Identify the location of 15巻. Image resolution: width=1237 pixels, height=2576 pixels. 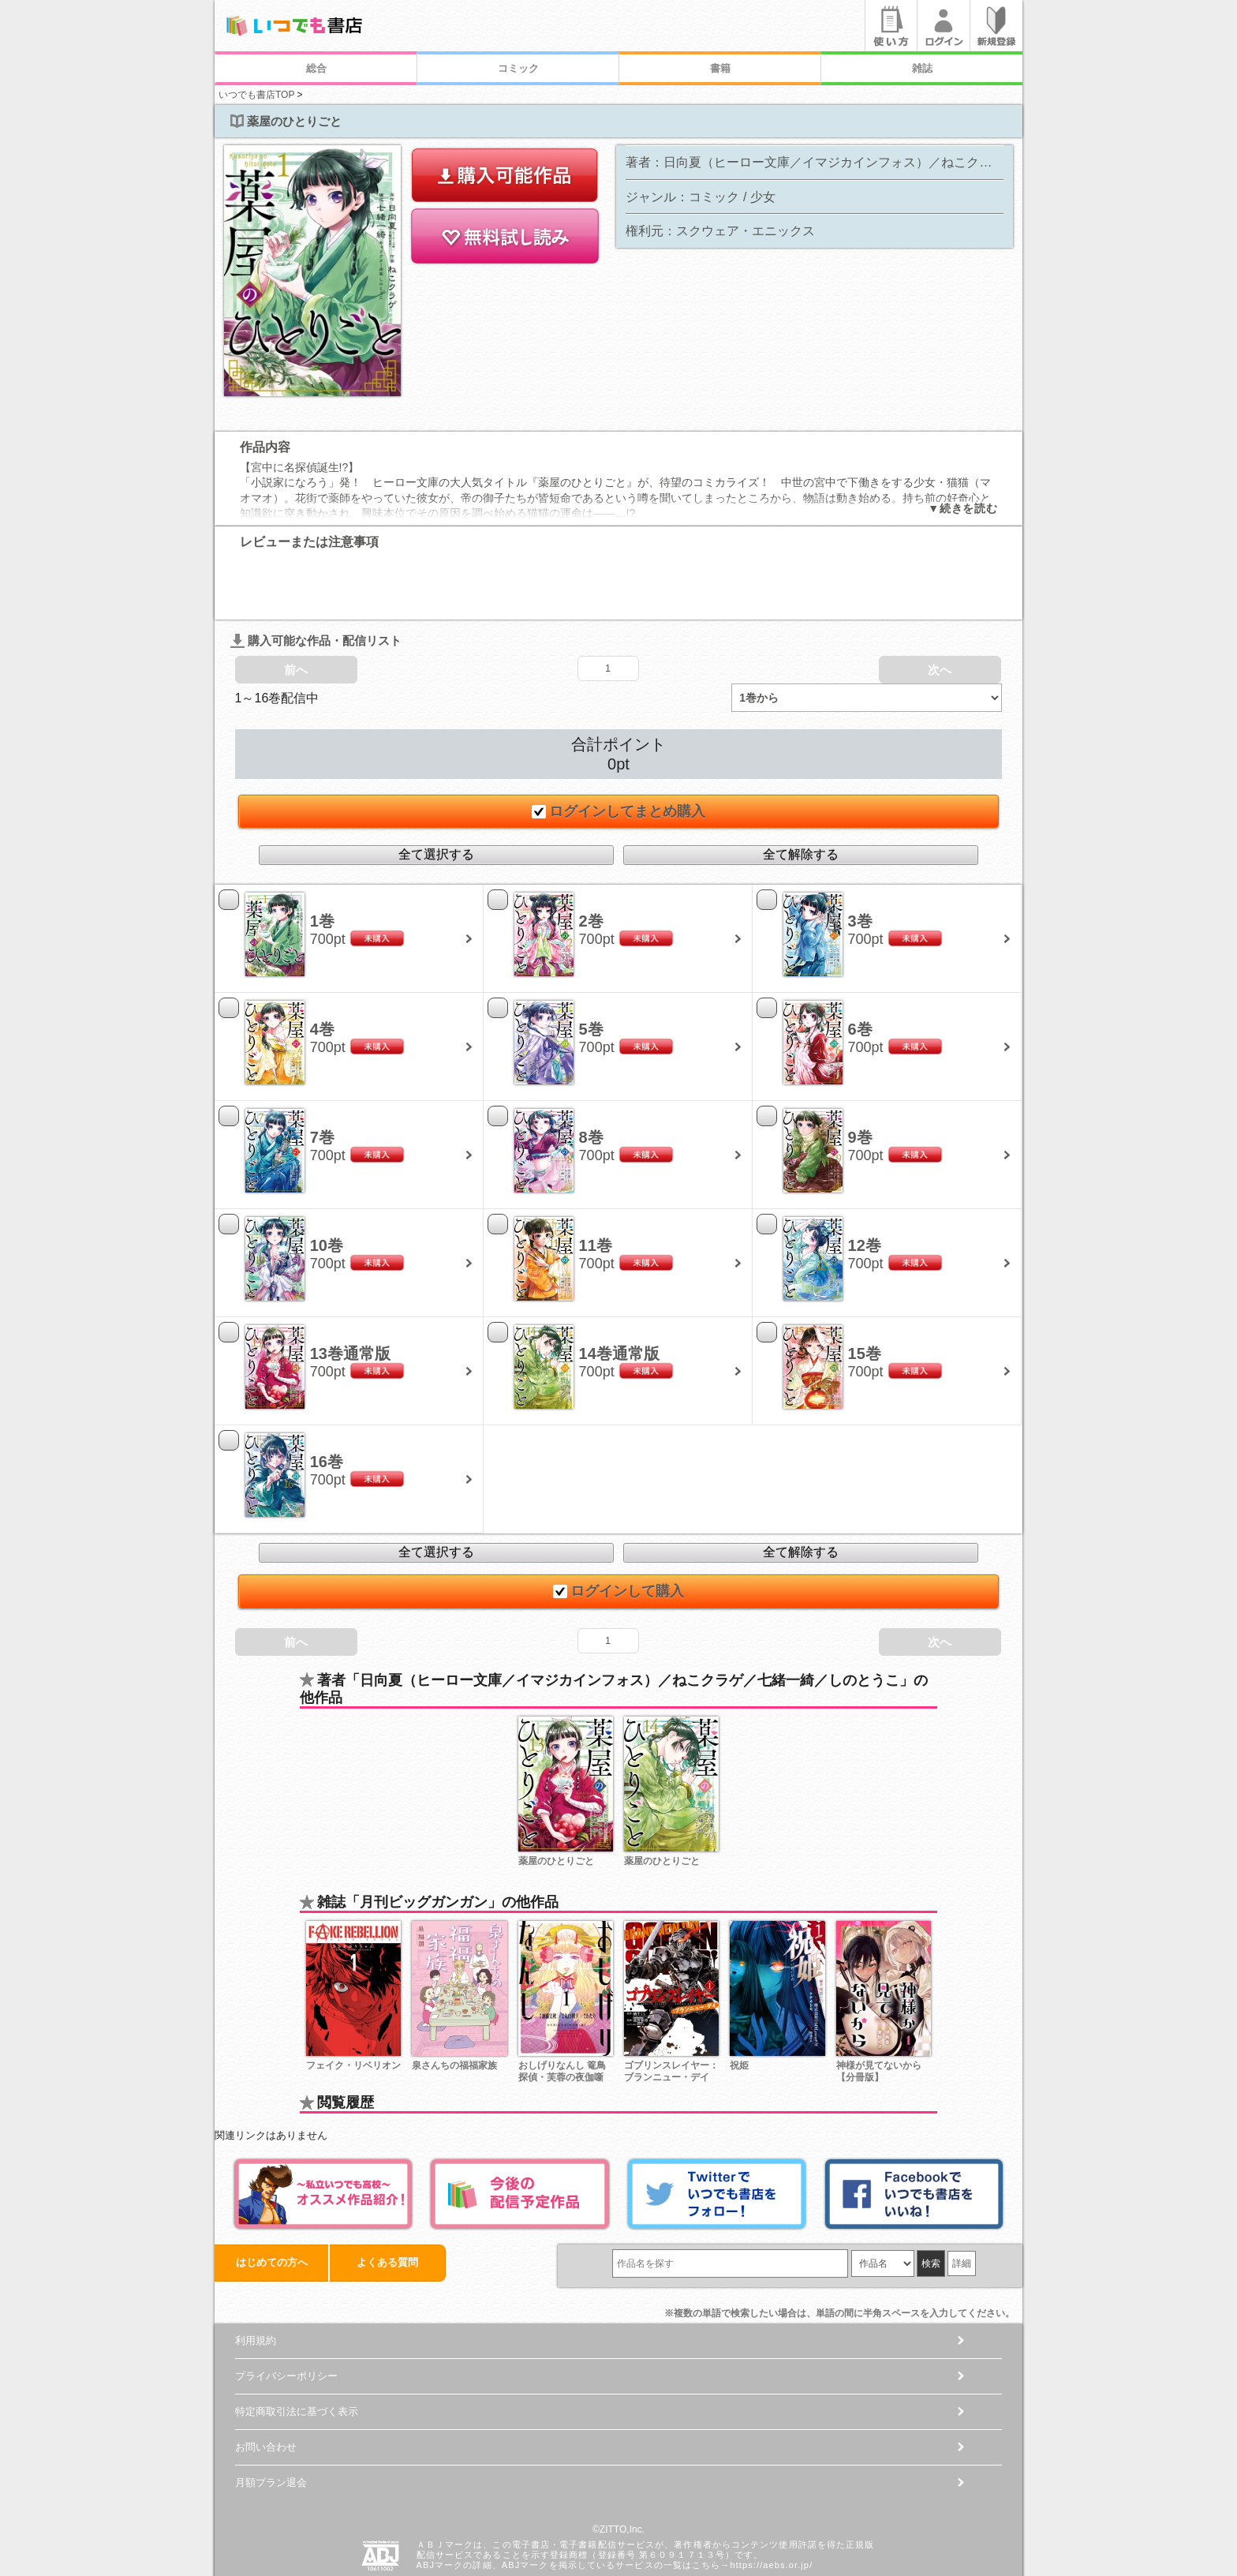
(864, 1295).